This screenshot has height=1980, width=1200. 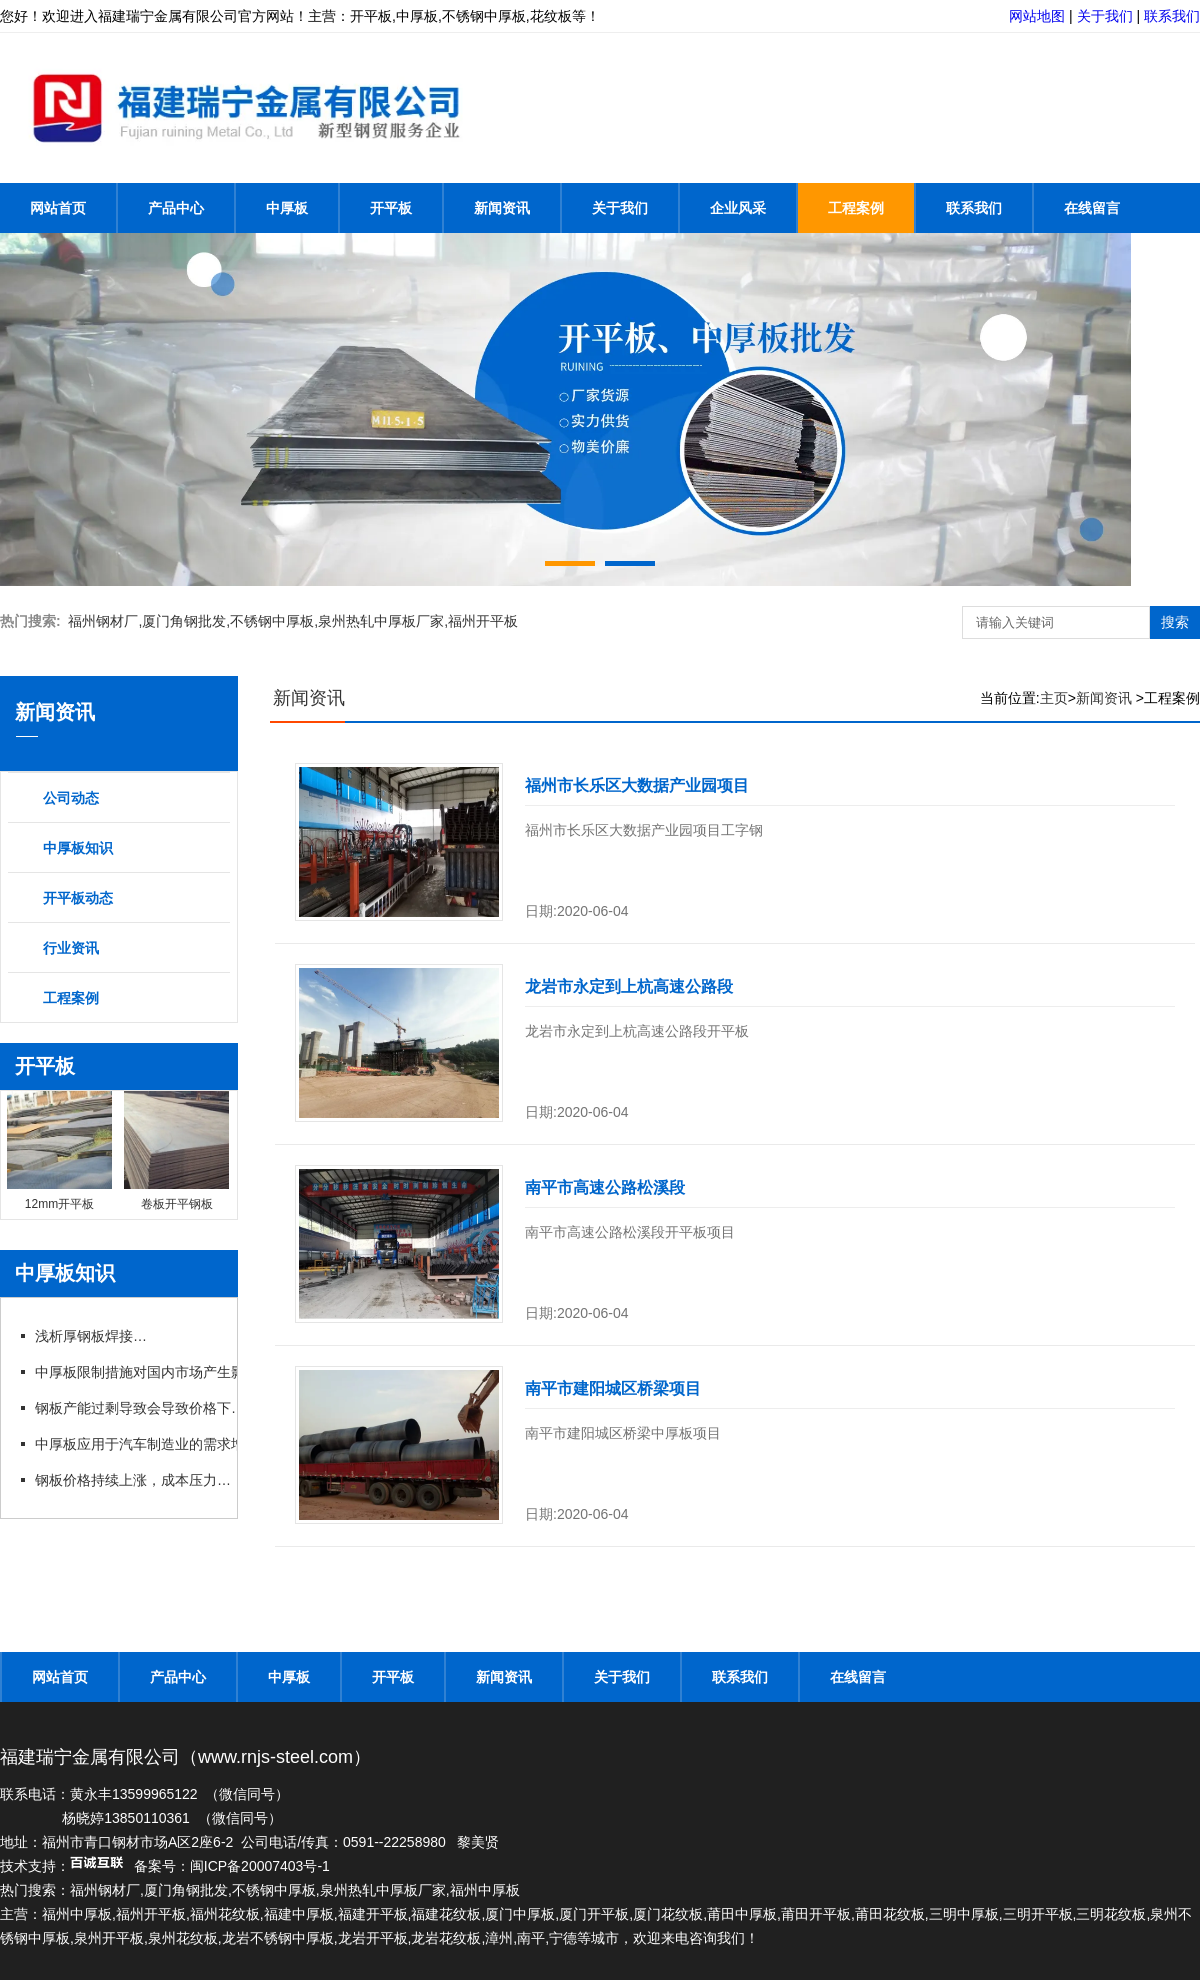 I want to click on 在线留言, so click(x=1092, y=208).